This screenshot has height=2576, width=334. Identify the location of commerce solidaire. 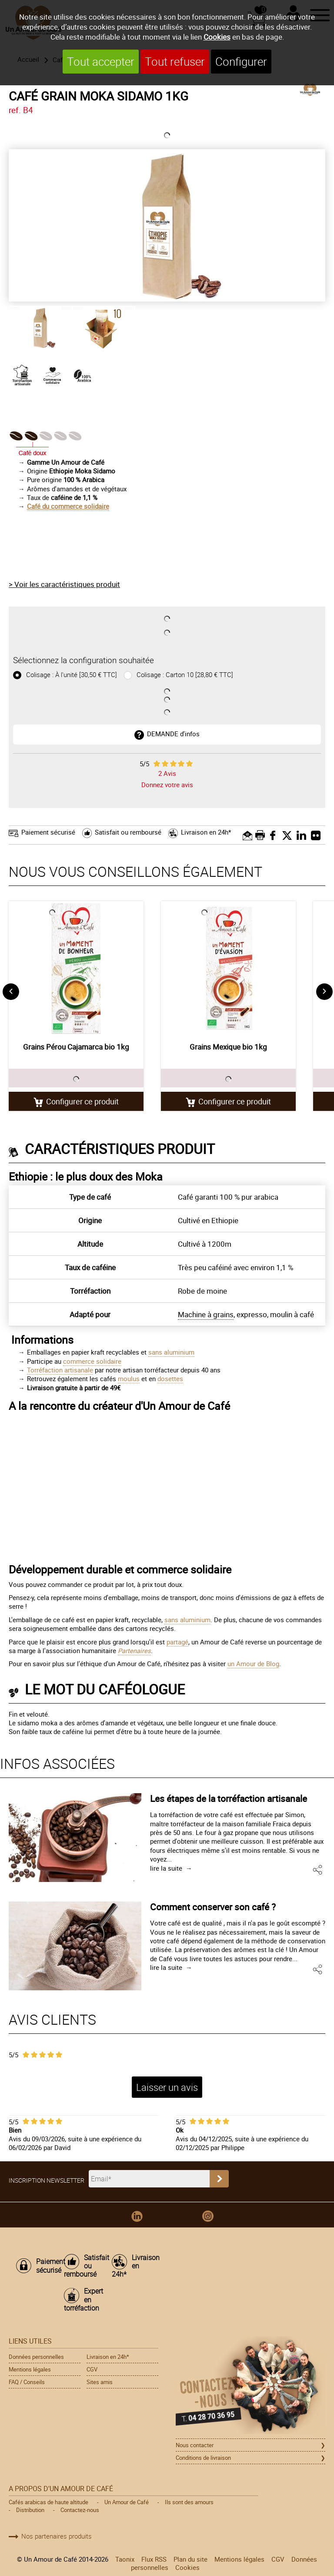
(92, 1361).